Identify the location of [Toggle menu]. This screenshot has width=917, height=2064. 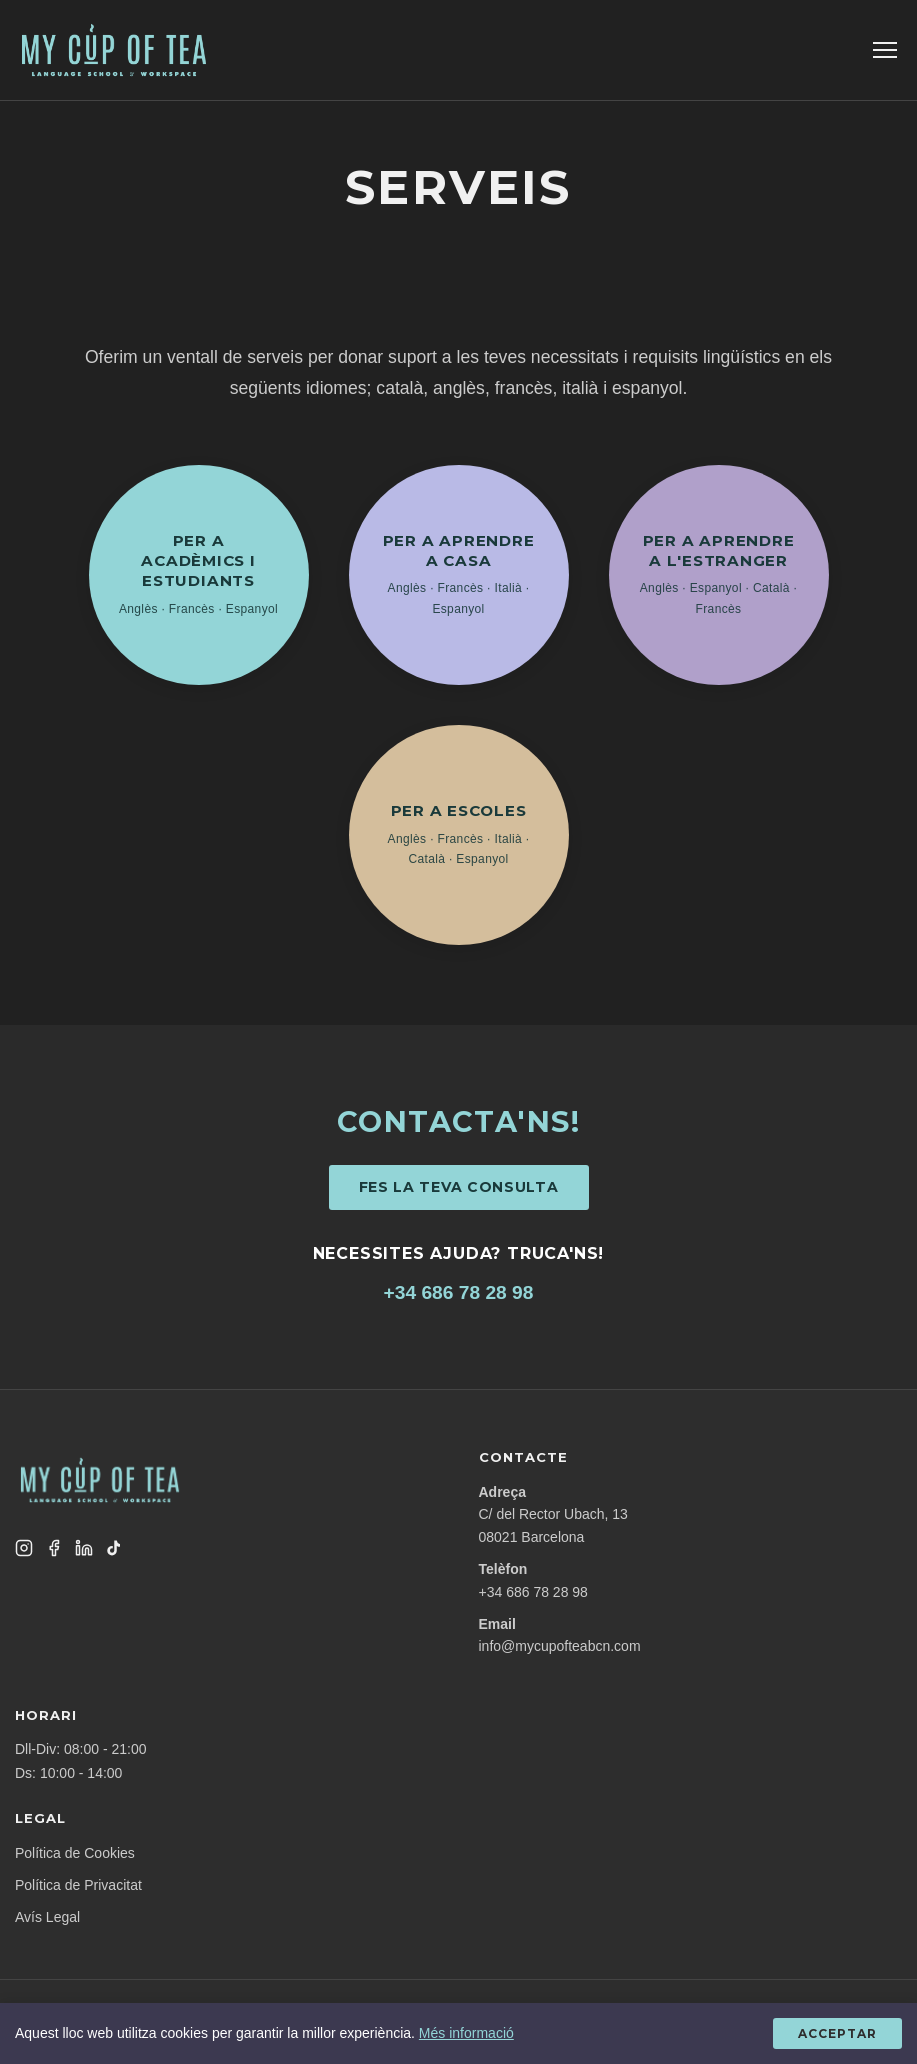
(885, 50).